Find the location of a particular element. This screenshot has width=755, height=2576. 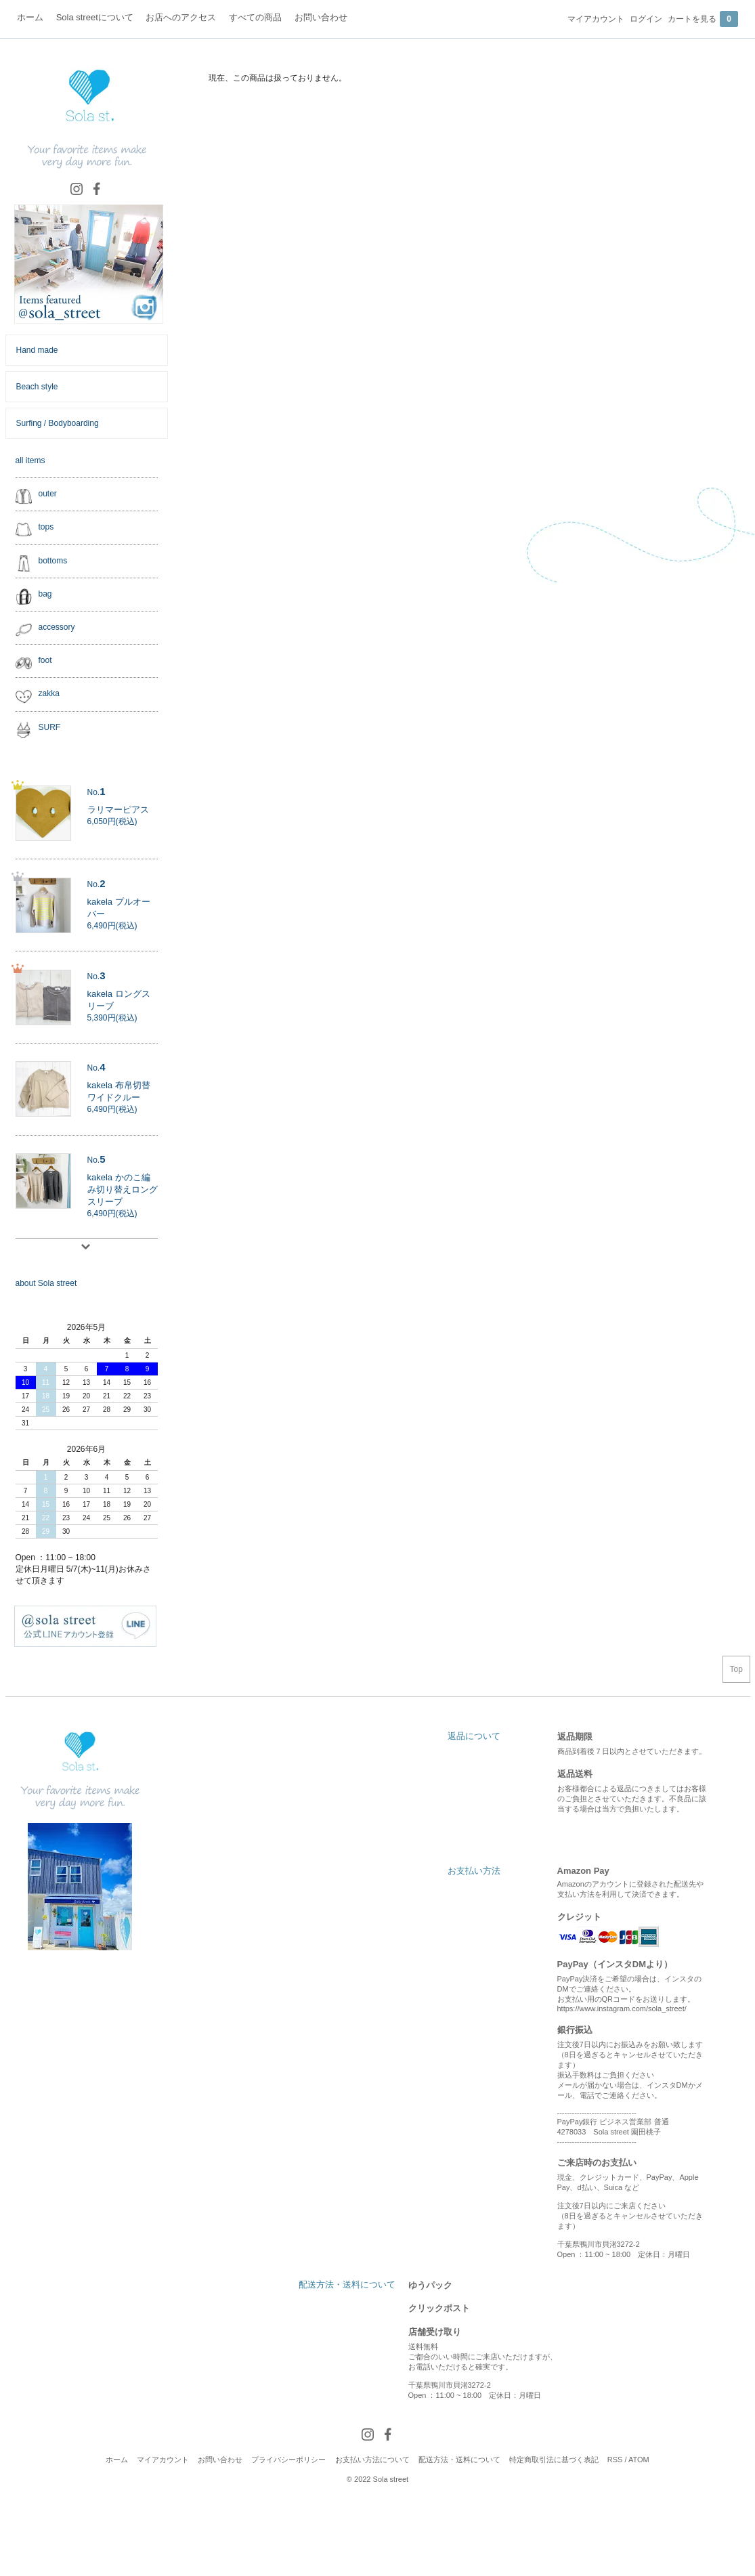

特定商取引法に基づく表記 is located at coordinates (554, 2459).